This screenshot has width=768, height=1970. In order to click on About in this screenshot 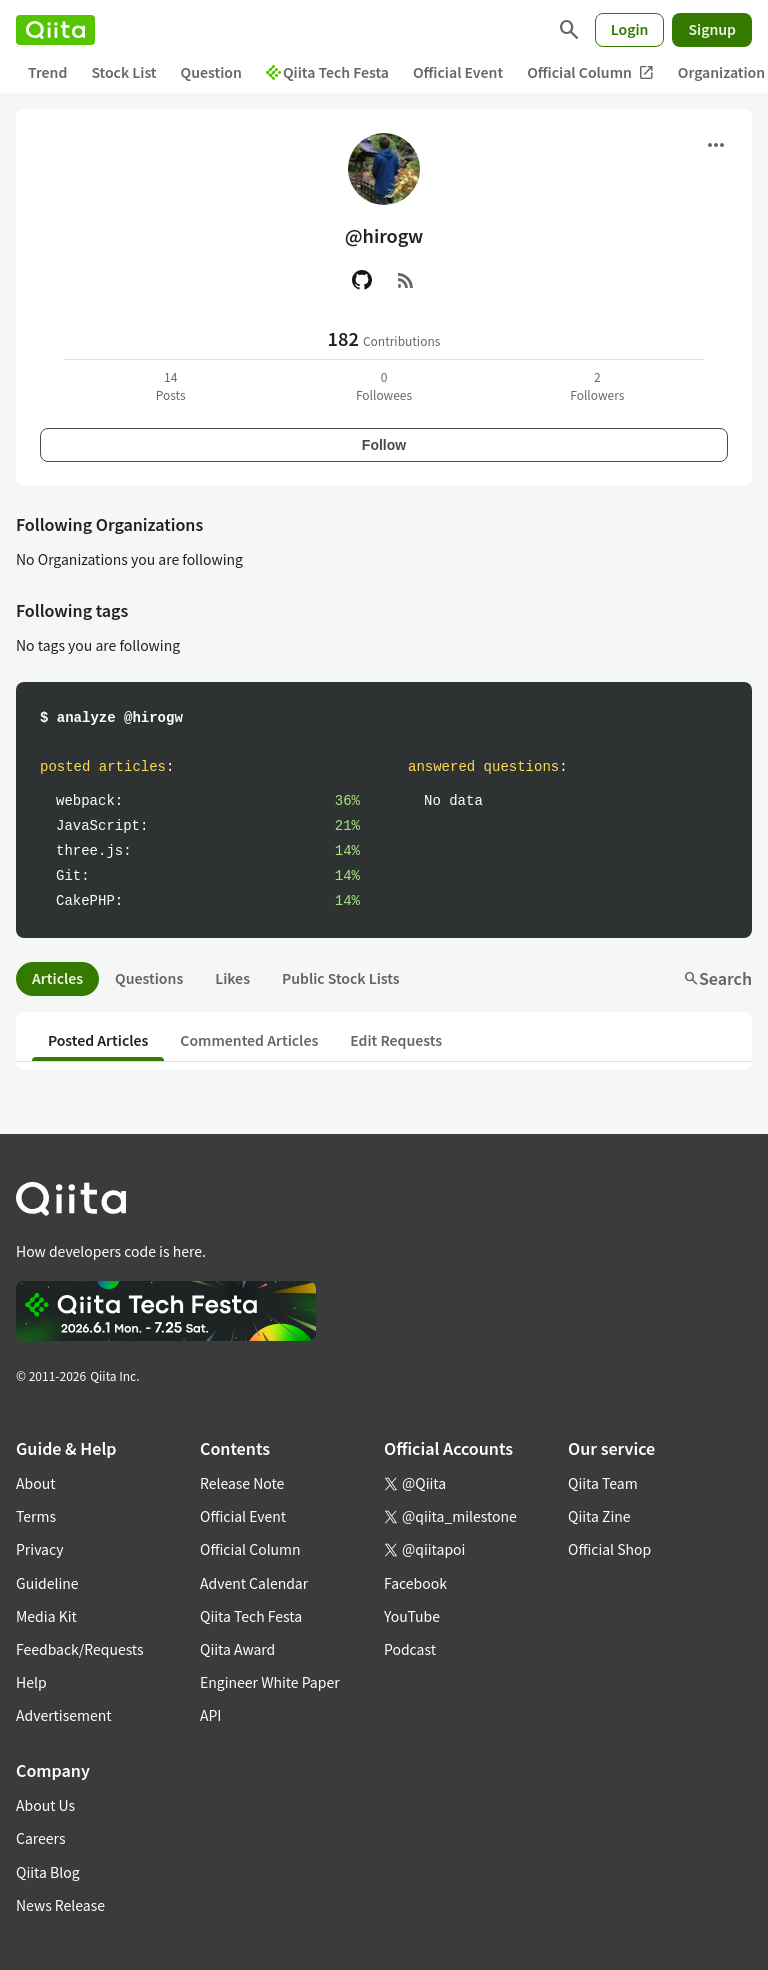, I will do `click(35, 1483)`.